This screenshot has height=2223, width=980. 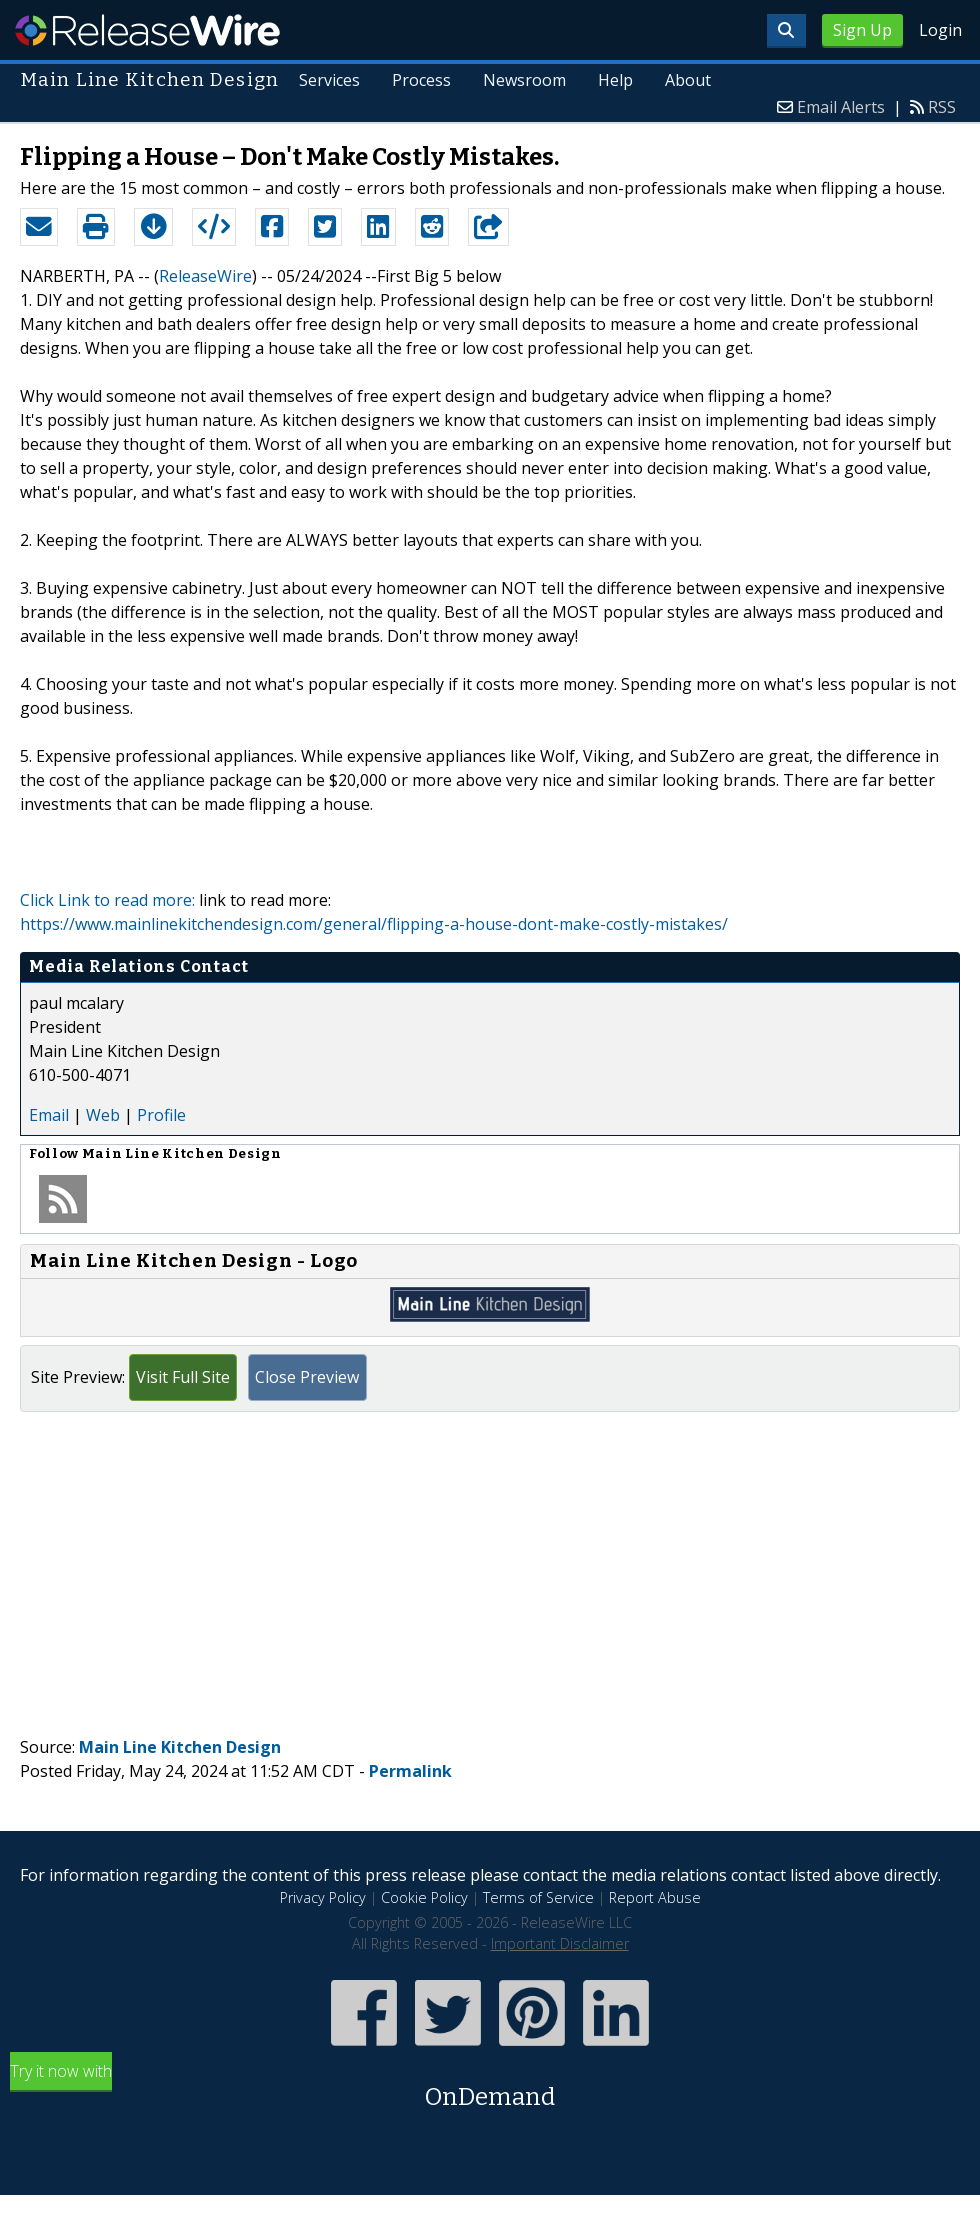 I want to click on Services, so click(x=329, y=80).